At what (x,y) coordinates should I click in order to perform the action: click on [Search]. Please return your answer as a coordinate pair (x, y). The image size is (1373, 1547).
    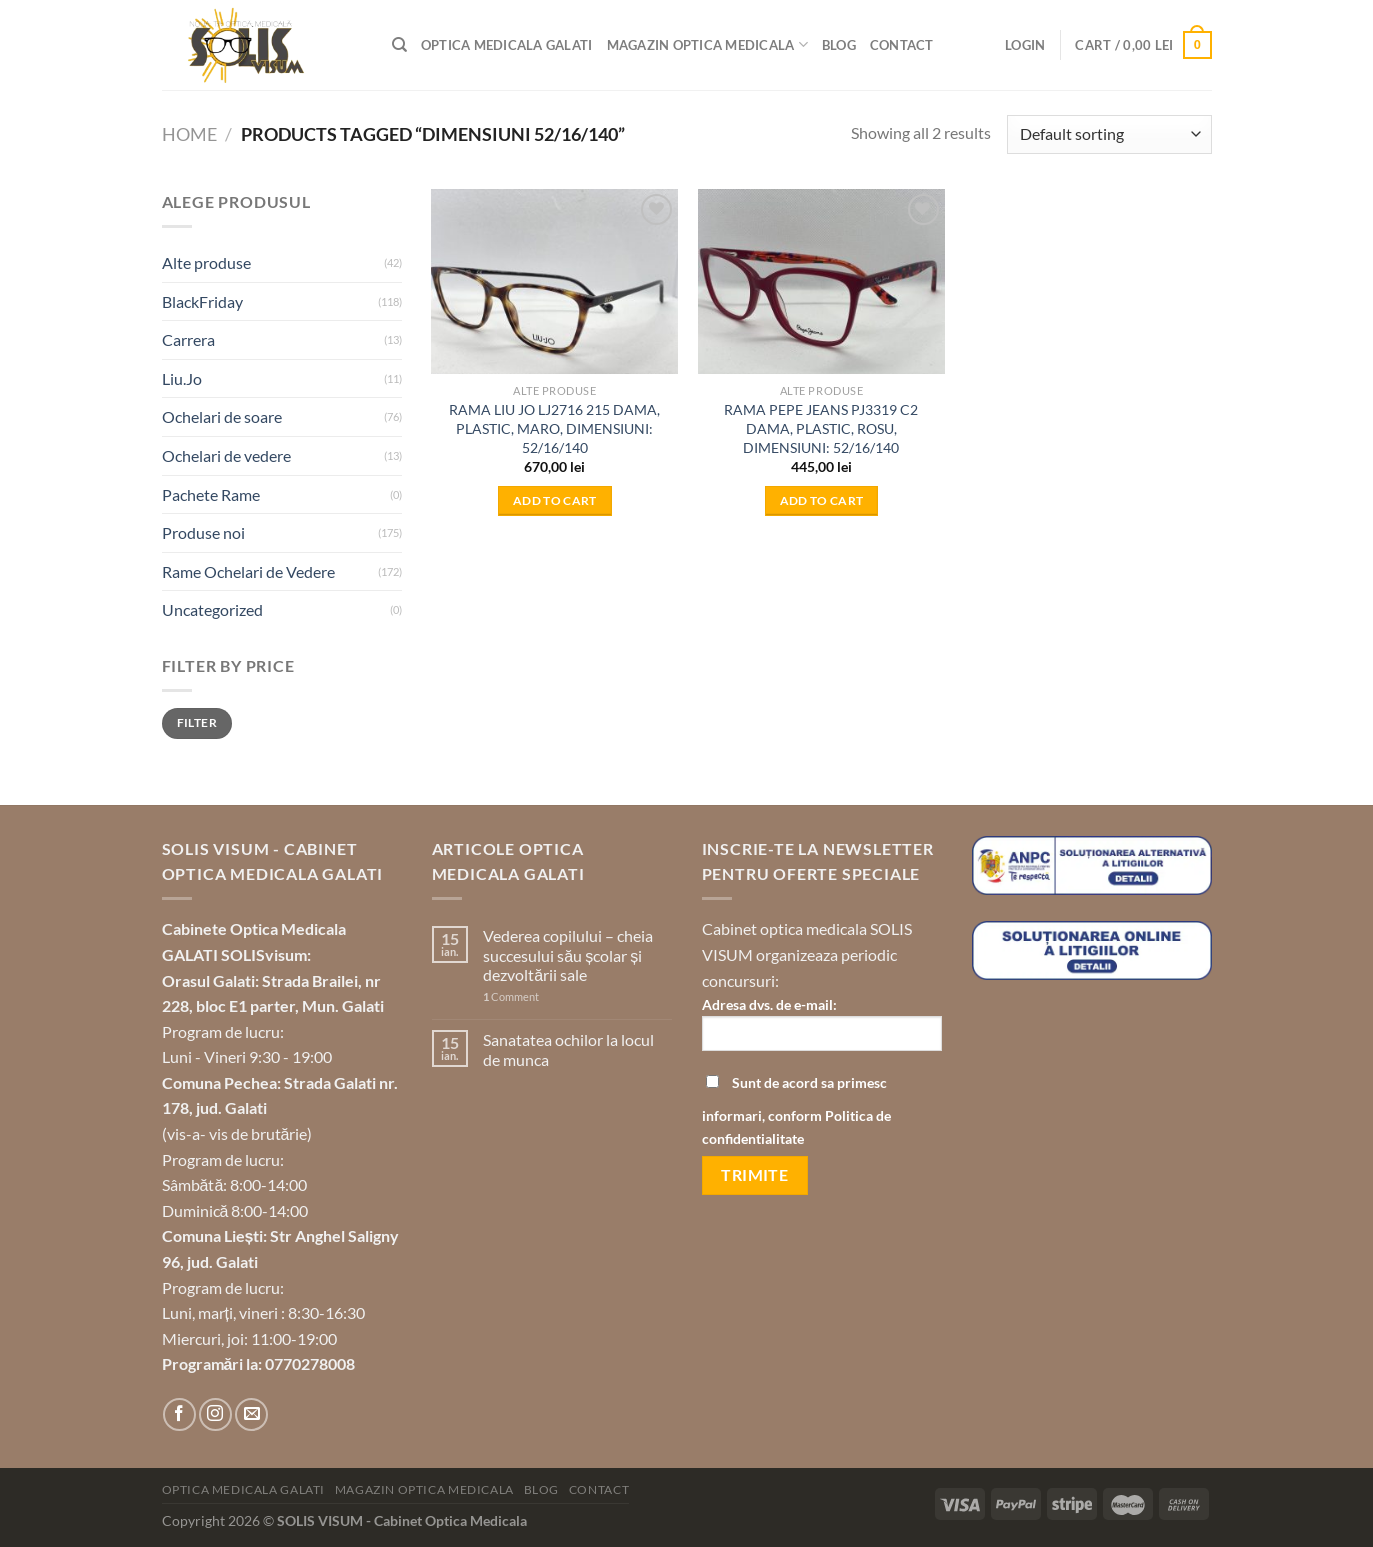
    Looking at the image, I should click on (399, 45).